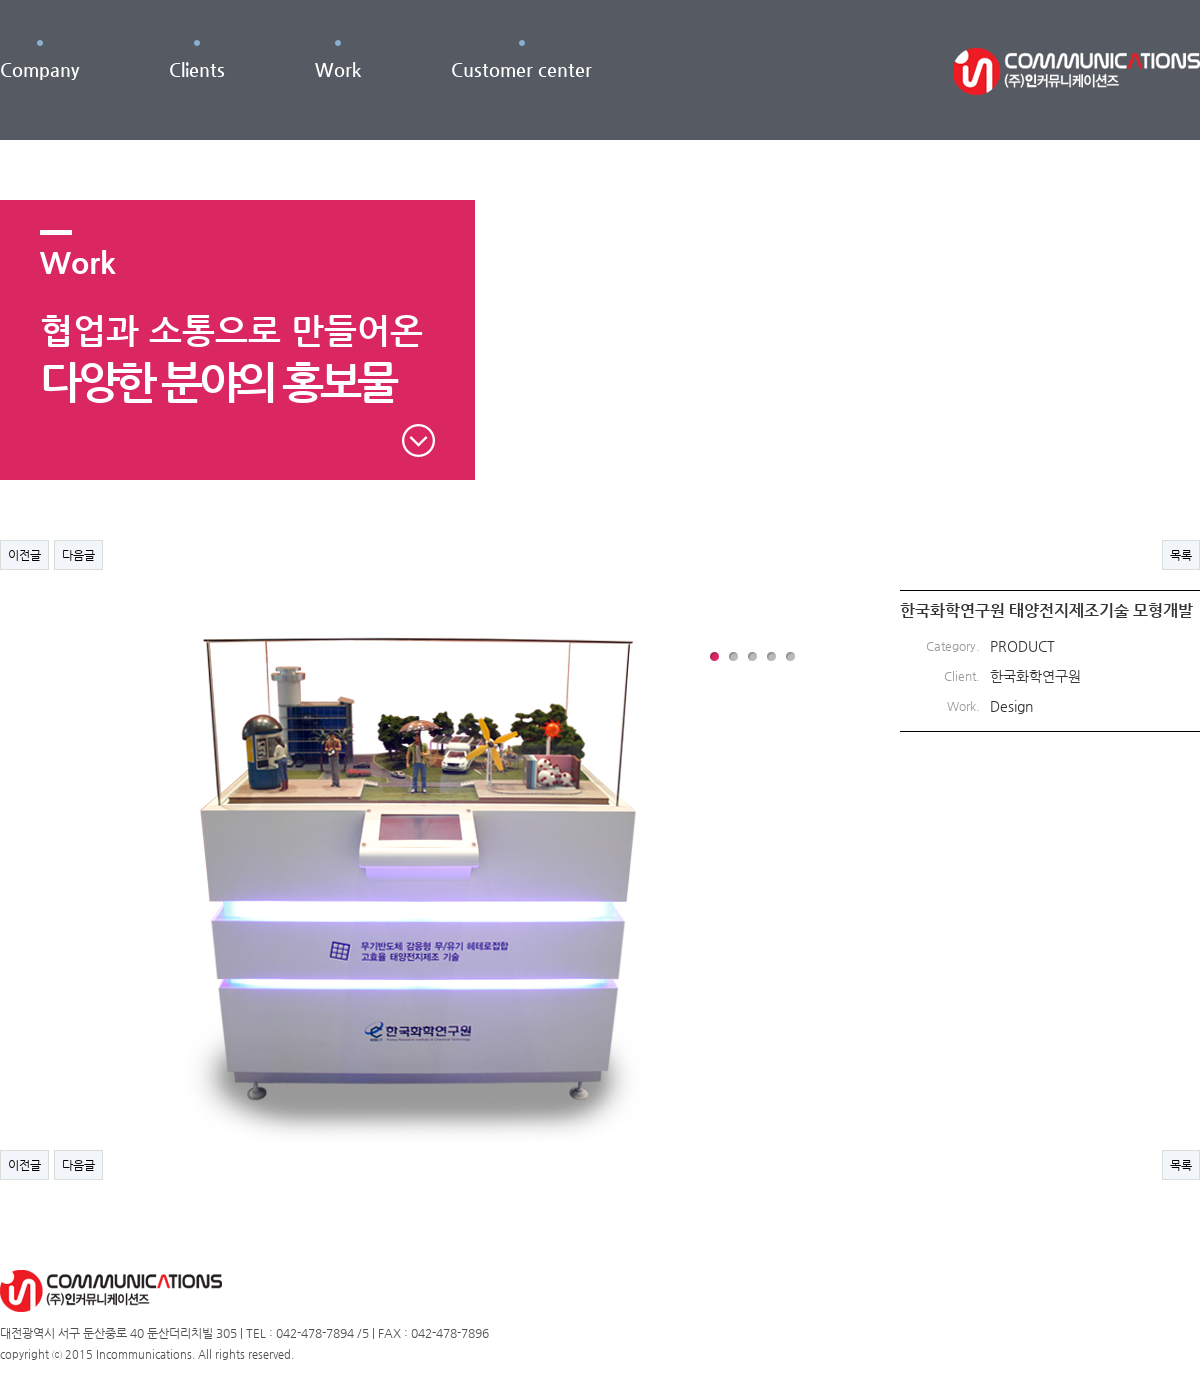  What do you see at coordinates (39, 69) in the screenshot?
I see `Company` at bounding box center [39, 69].